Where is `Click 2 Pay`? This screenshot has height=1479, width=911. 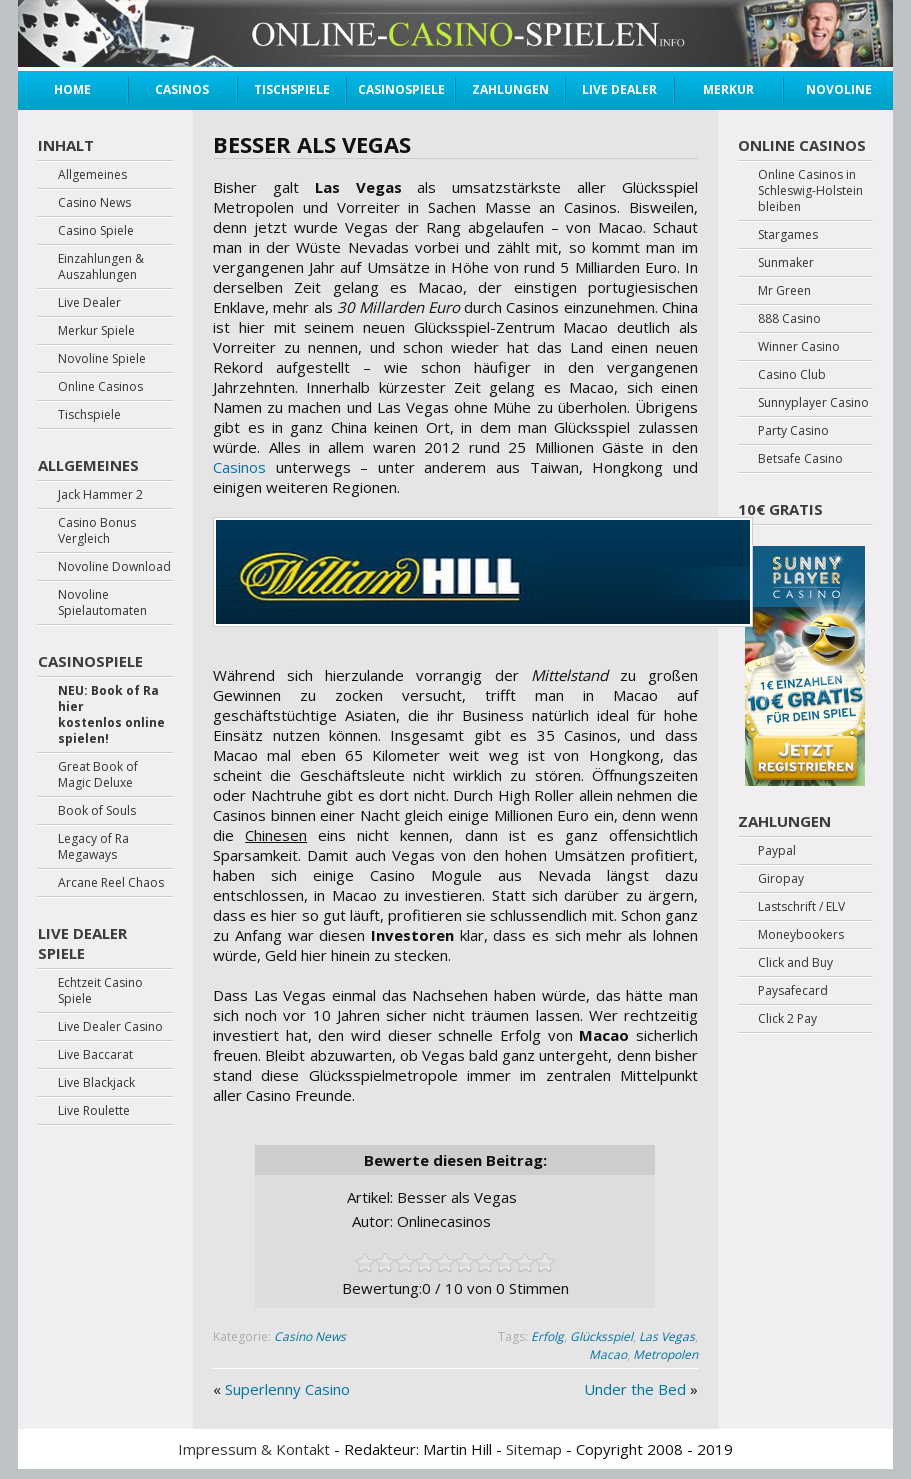
Click 2 Pay is located at coordinates (787, 1019).